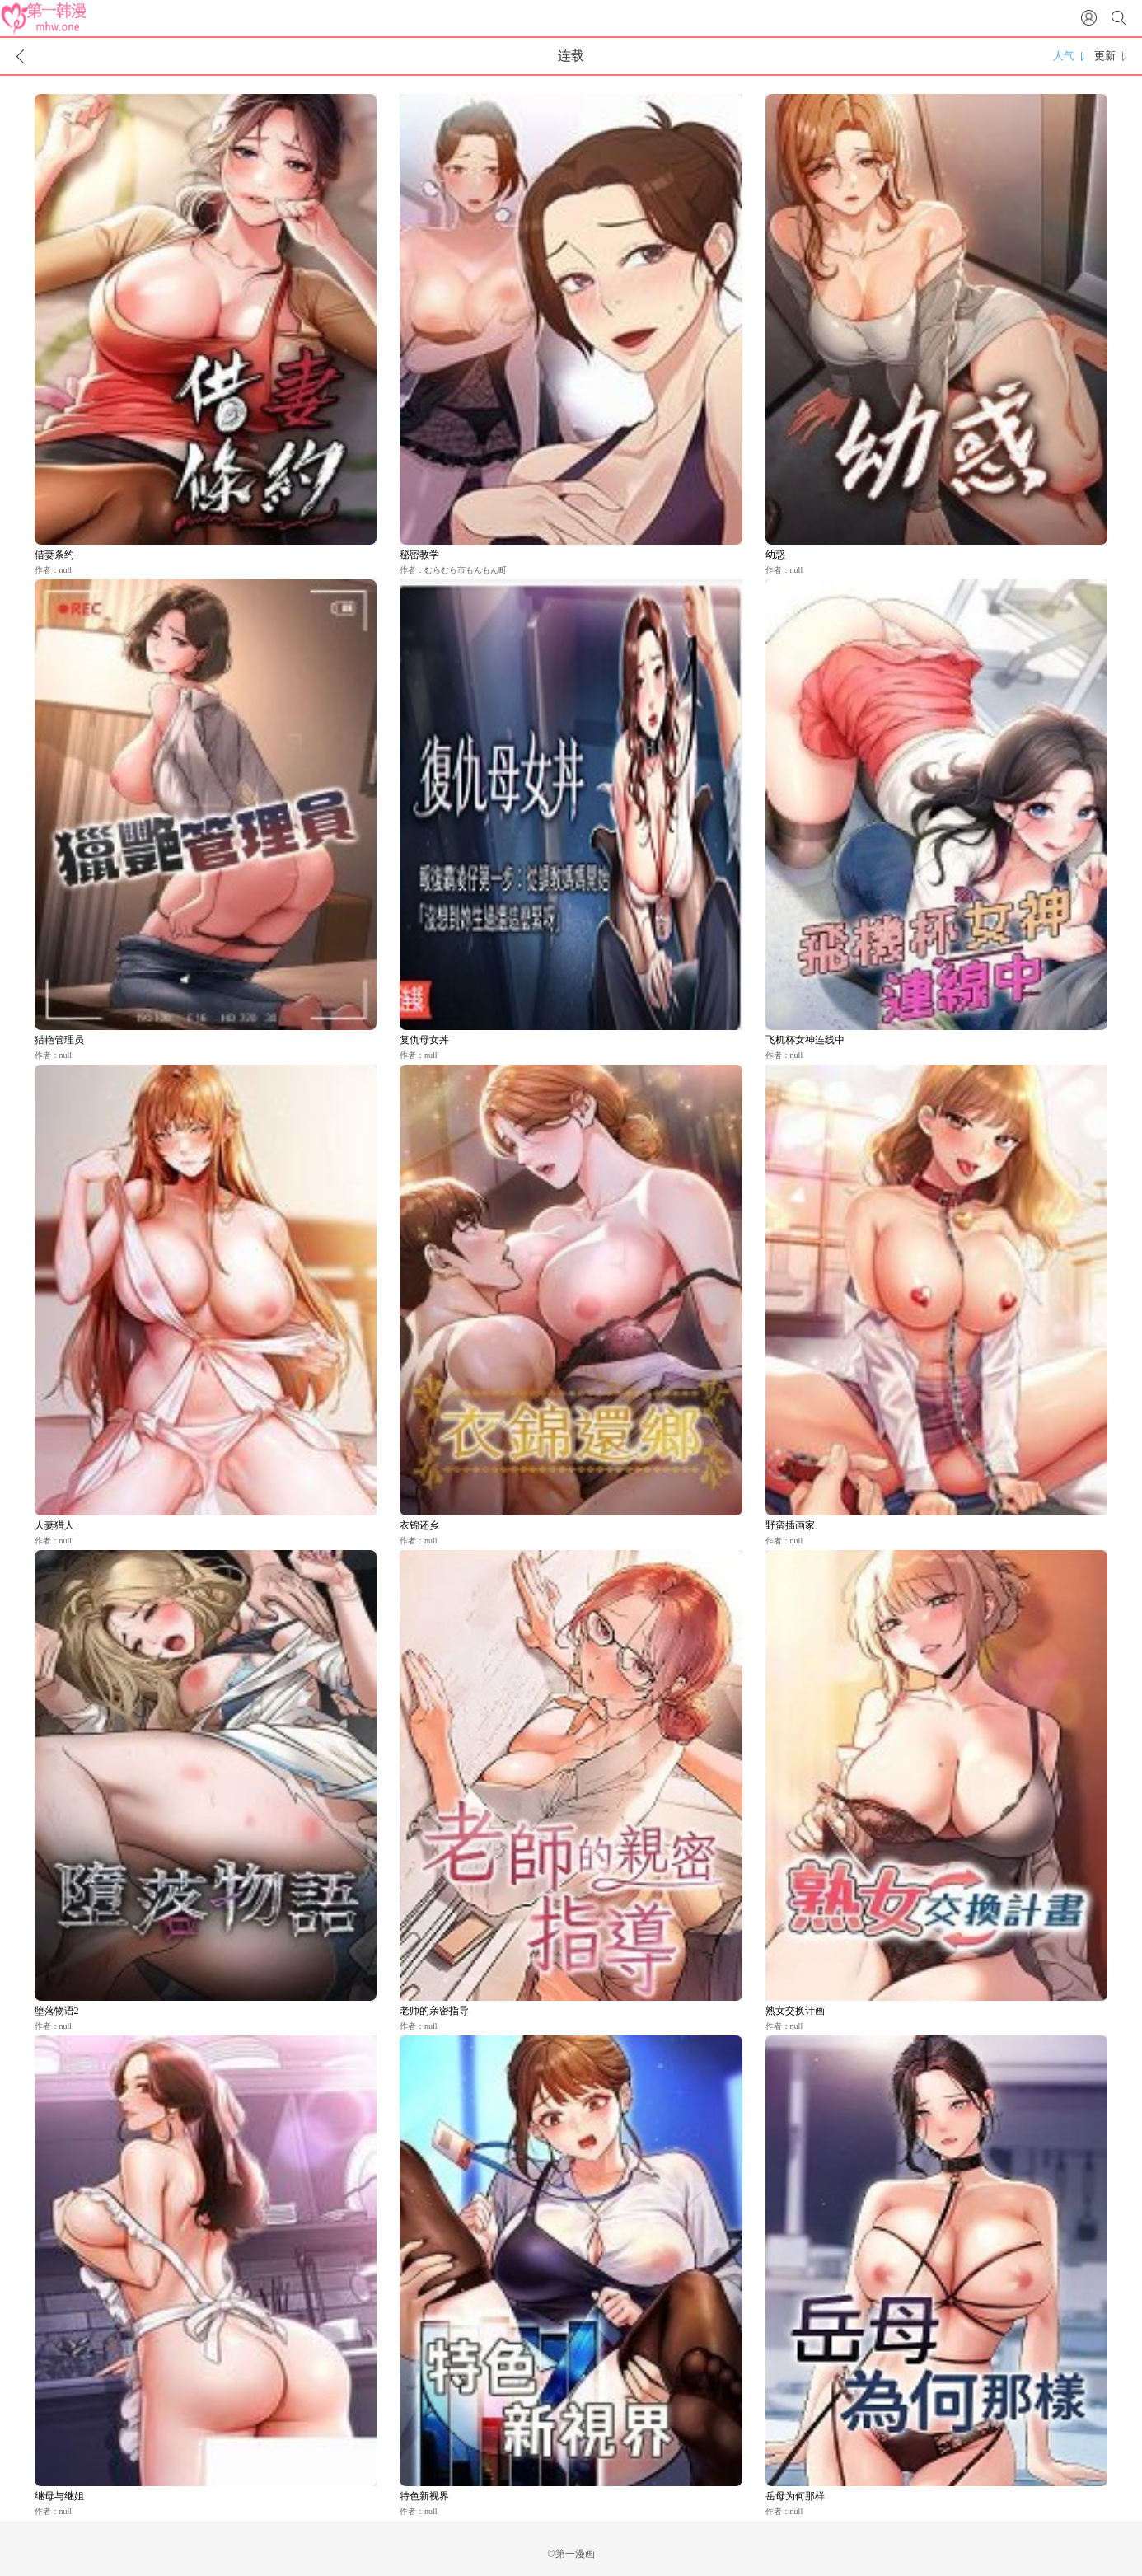  What do you see at coordinates (419, 554) in the screenshot?
I see `秘密教学` at bounding box center [419, 554].